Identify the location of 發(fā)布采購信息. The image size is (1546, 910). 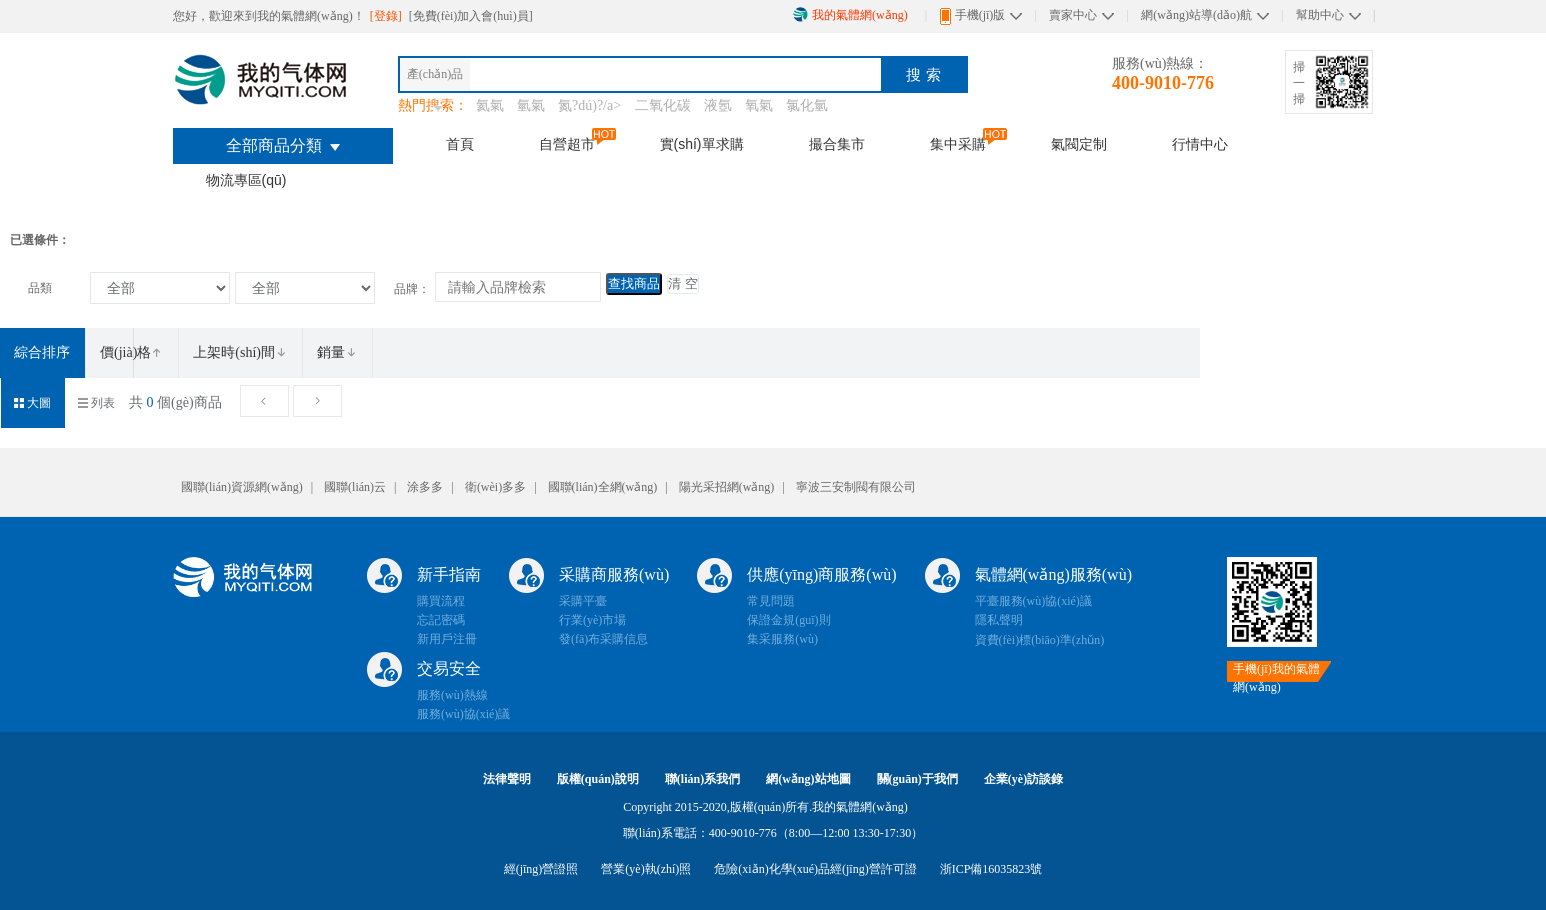
(603, 639).